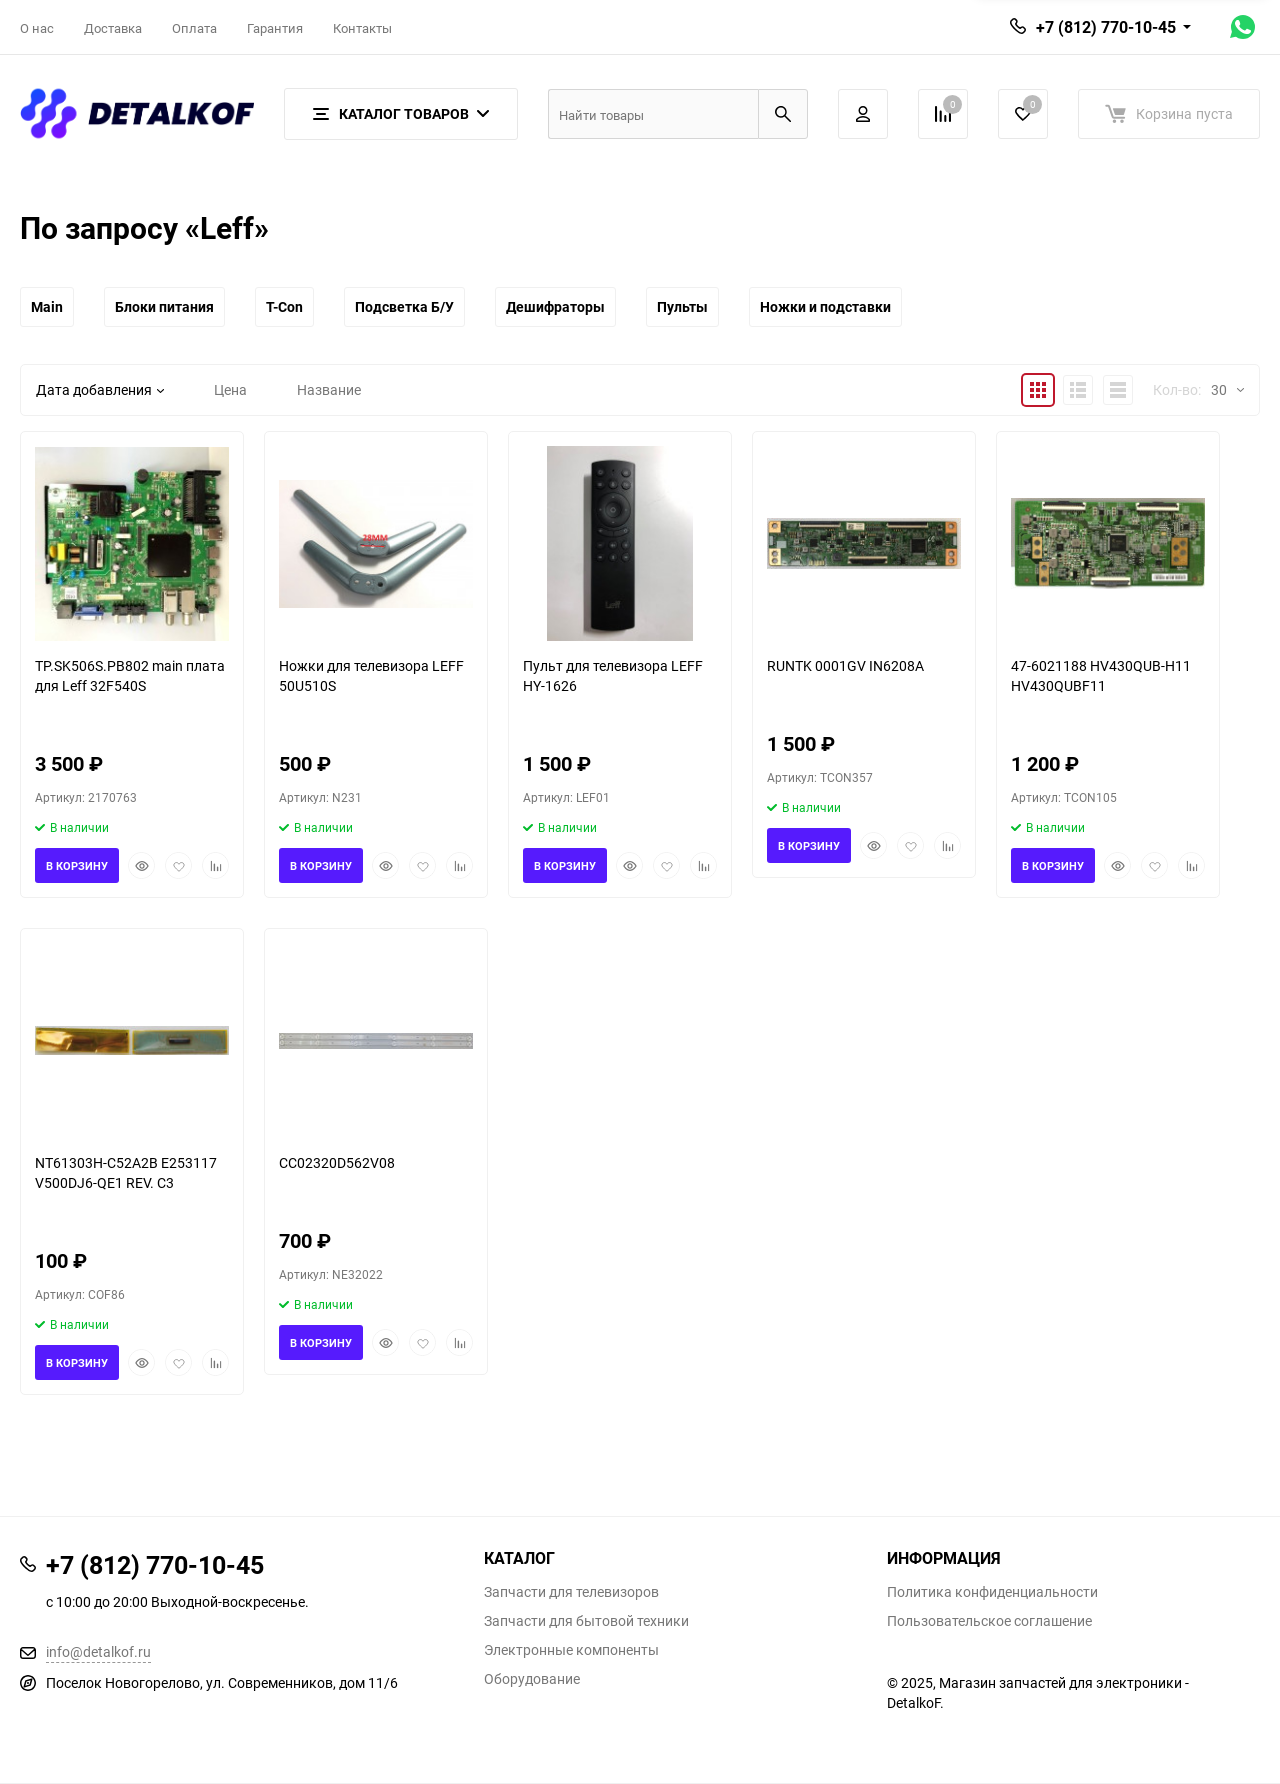 The height and width of the screenshot is (1784, 1280). I want to click on Контакты, so click(362, 28).